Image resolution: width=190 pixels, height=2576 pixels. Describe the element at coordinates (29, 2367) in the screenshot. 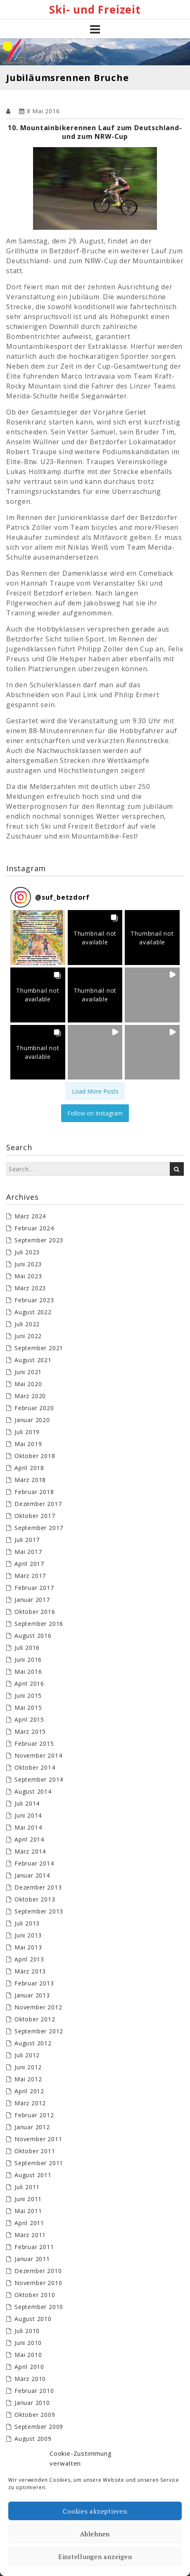

I see `April 2010` at that location.